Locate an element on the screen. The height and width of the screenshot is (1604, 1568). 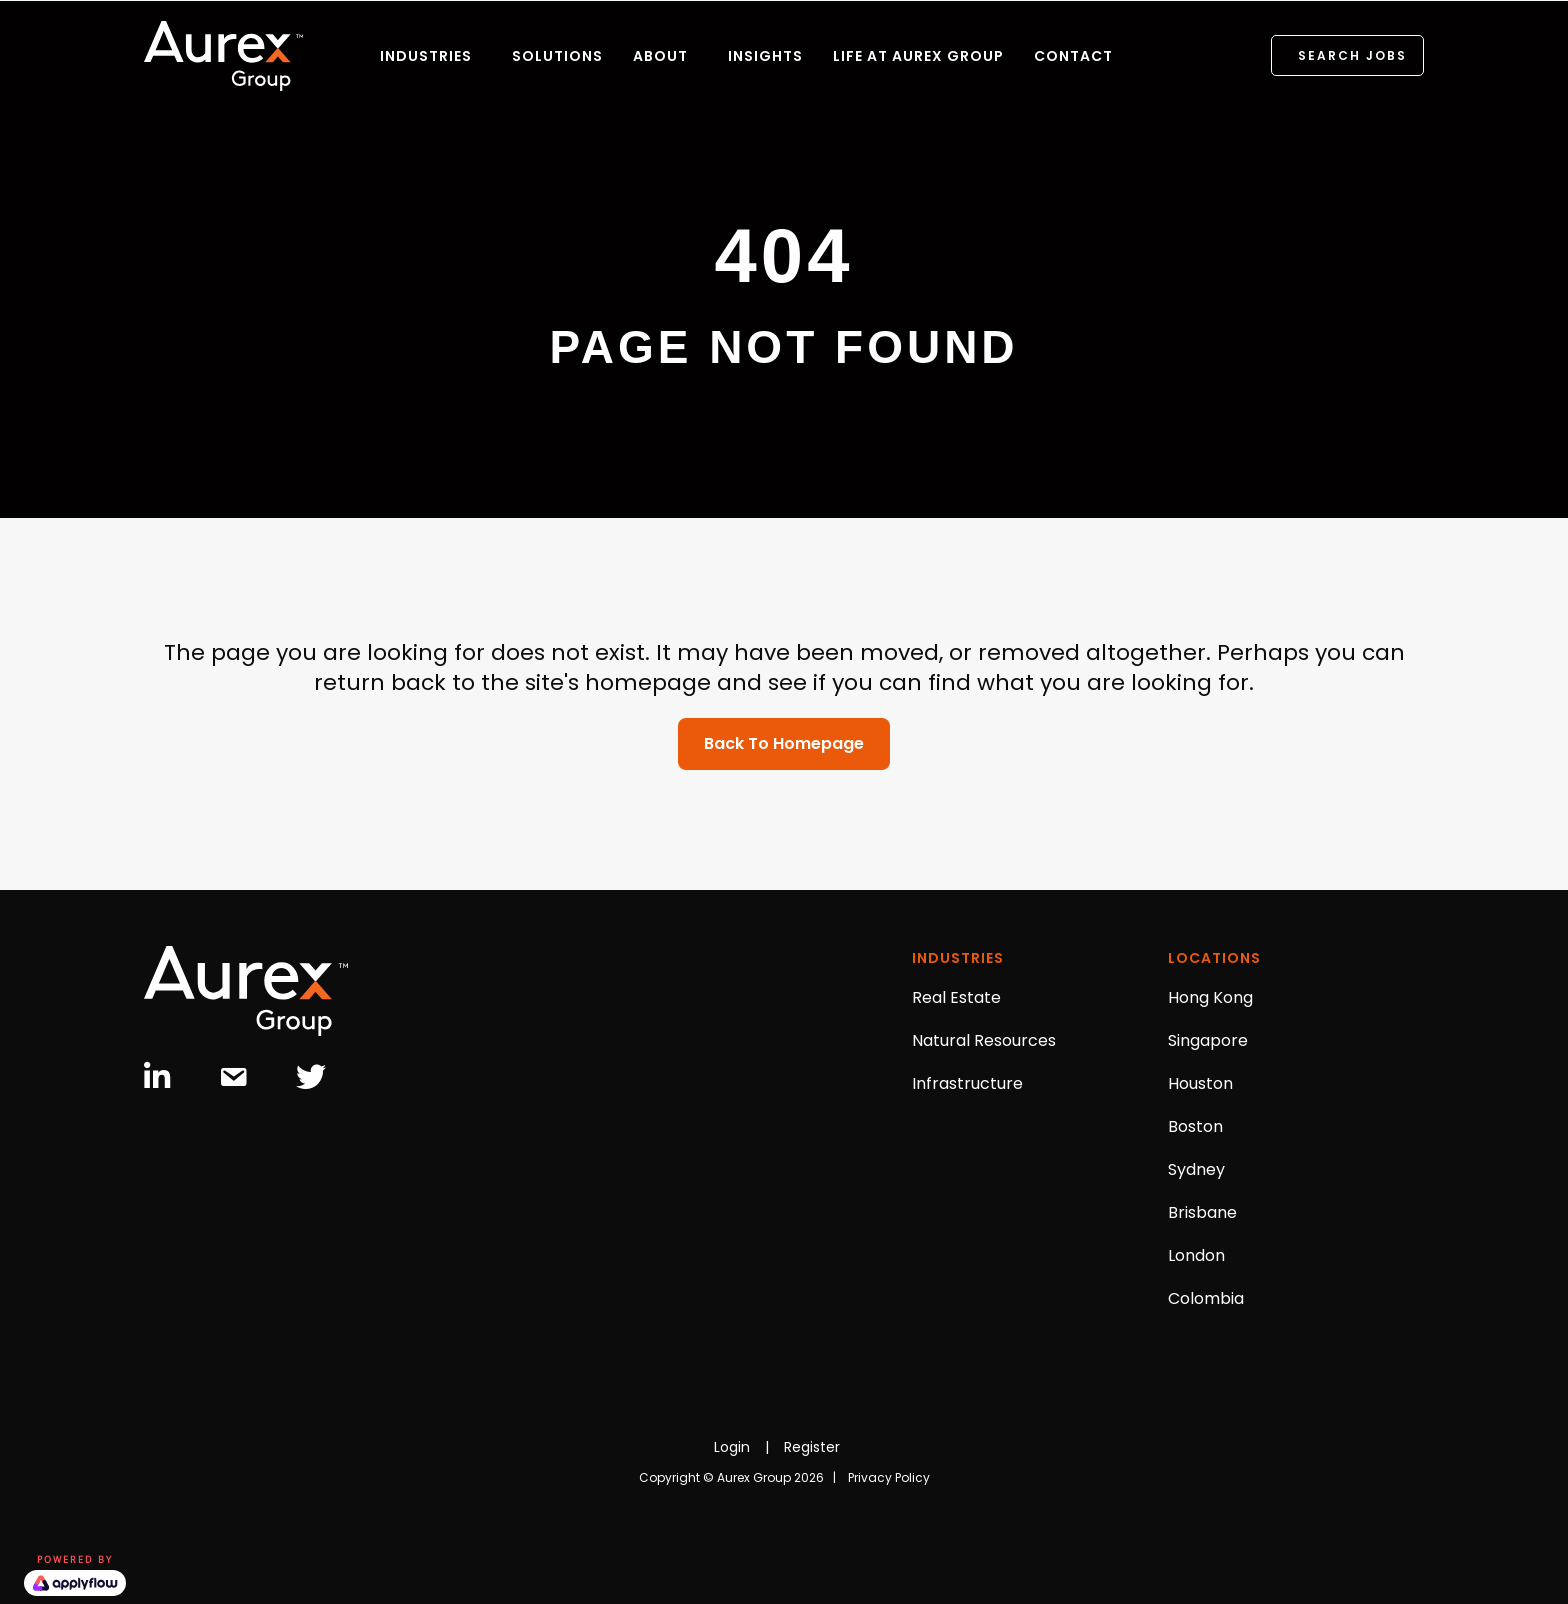
INDUSTRIES is located at coordinates (426, 56).